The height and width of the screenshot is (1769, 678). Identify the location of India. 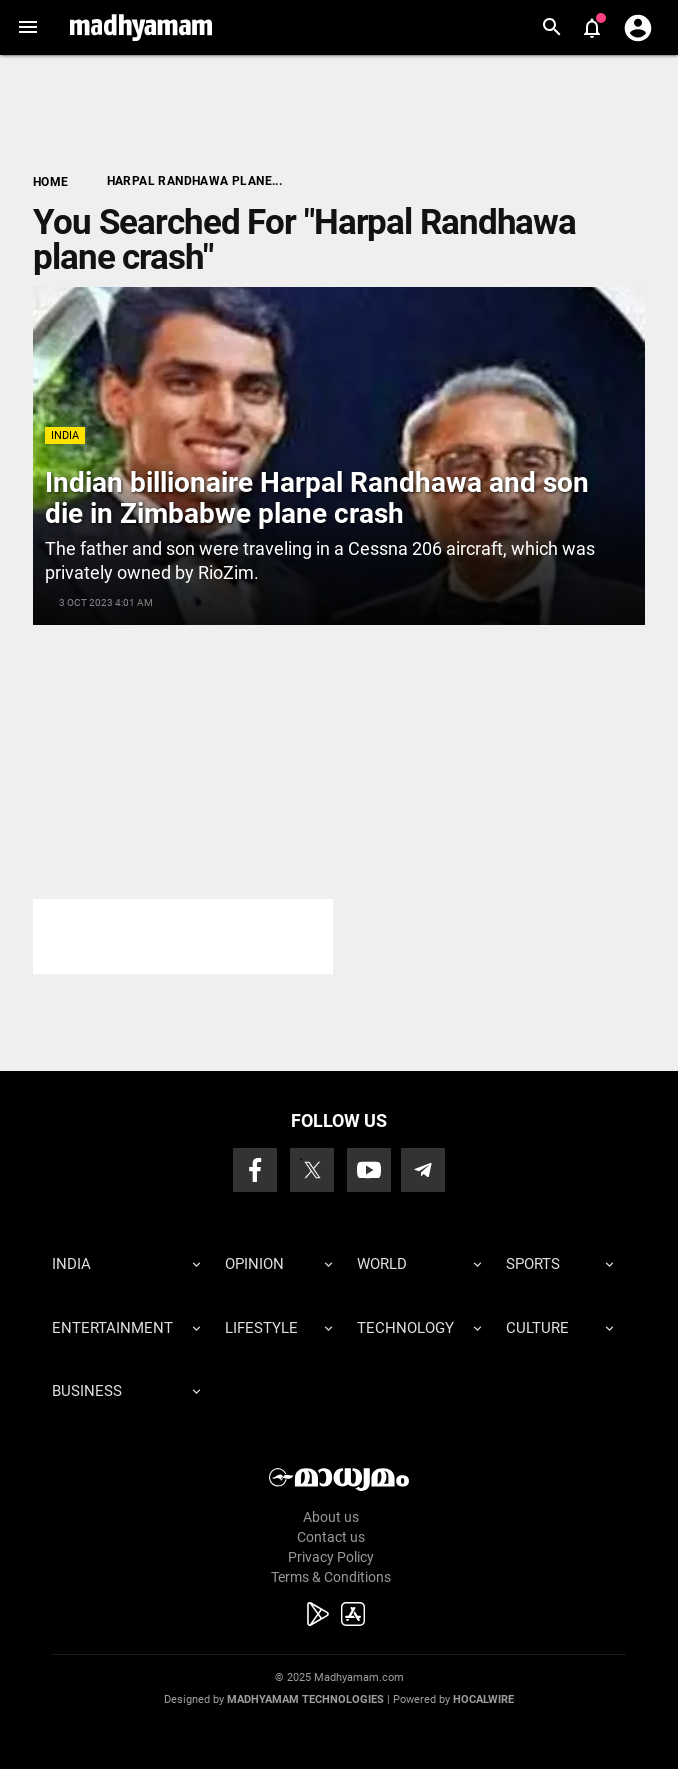
(65, 435).